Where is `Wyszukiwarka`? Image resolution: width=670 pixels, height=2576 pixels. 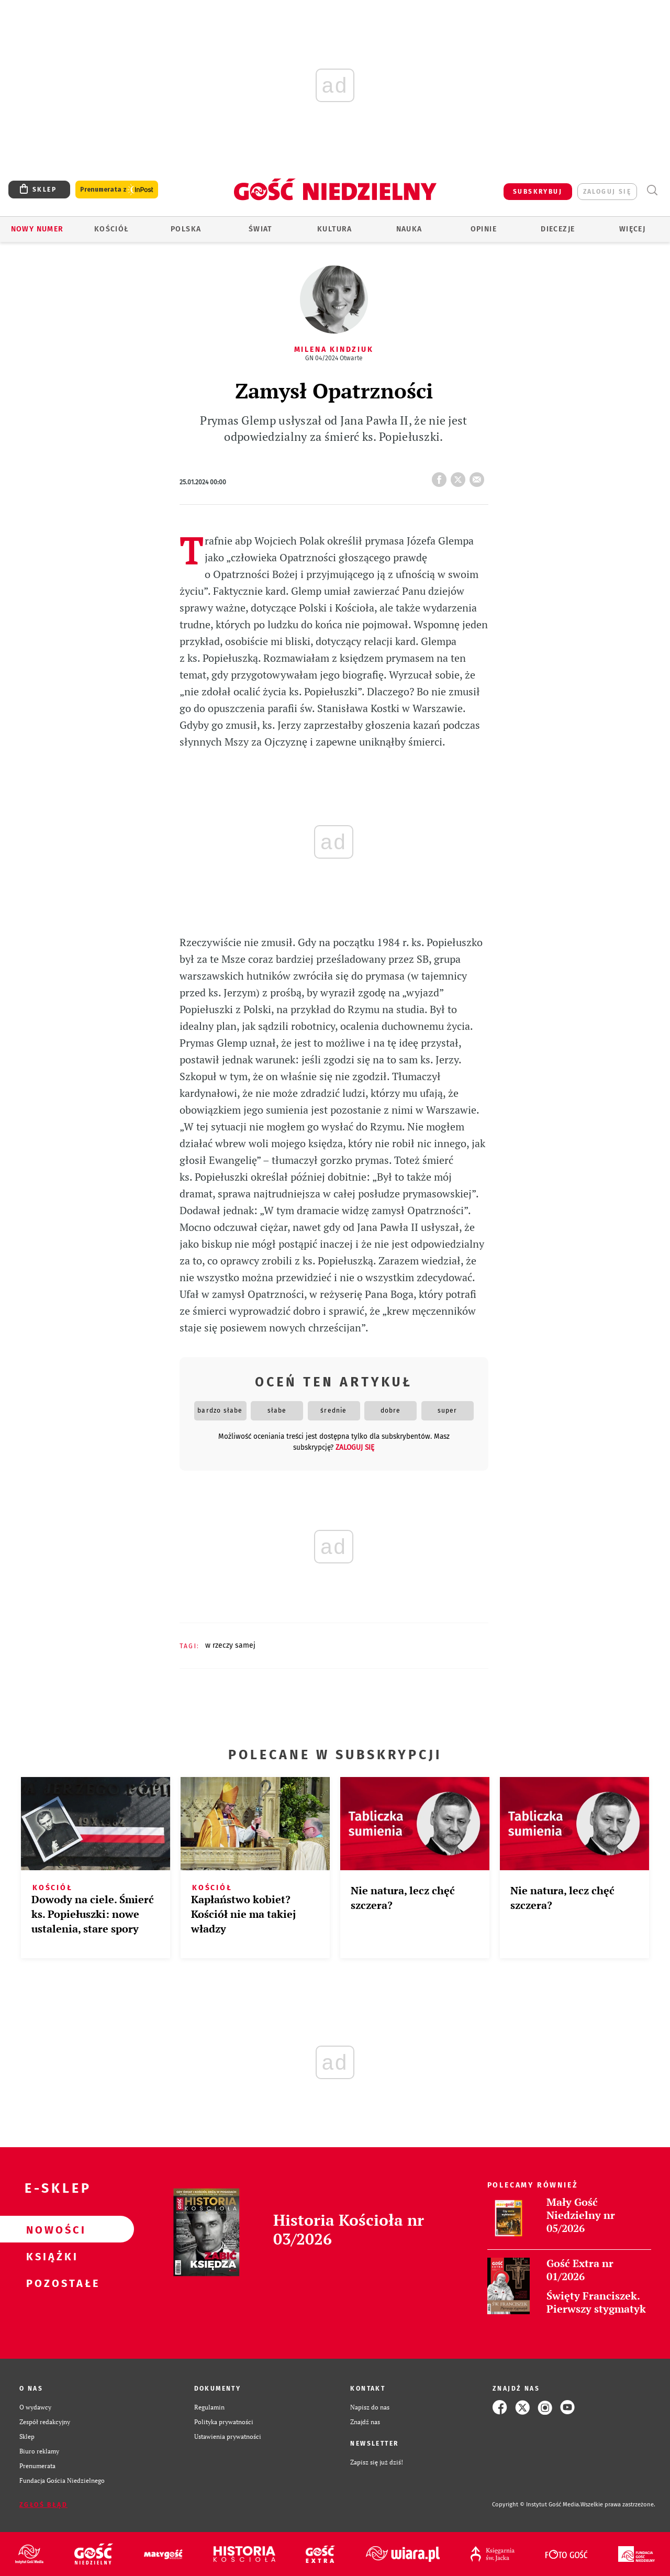 Wyszukiwarka is located at coordinates (652, 190).